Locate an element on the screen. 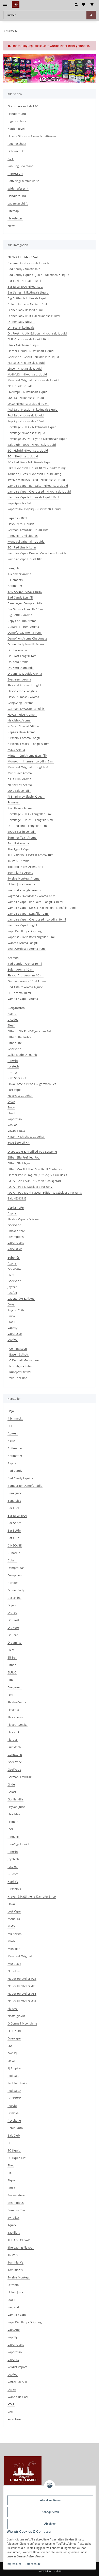 Image resolution: width=99 pixels, height=2576 pixels. InnoCigs Liquid is located at coordinates (18, 1844).